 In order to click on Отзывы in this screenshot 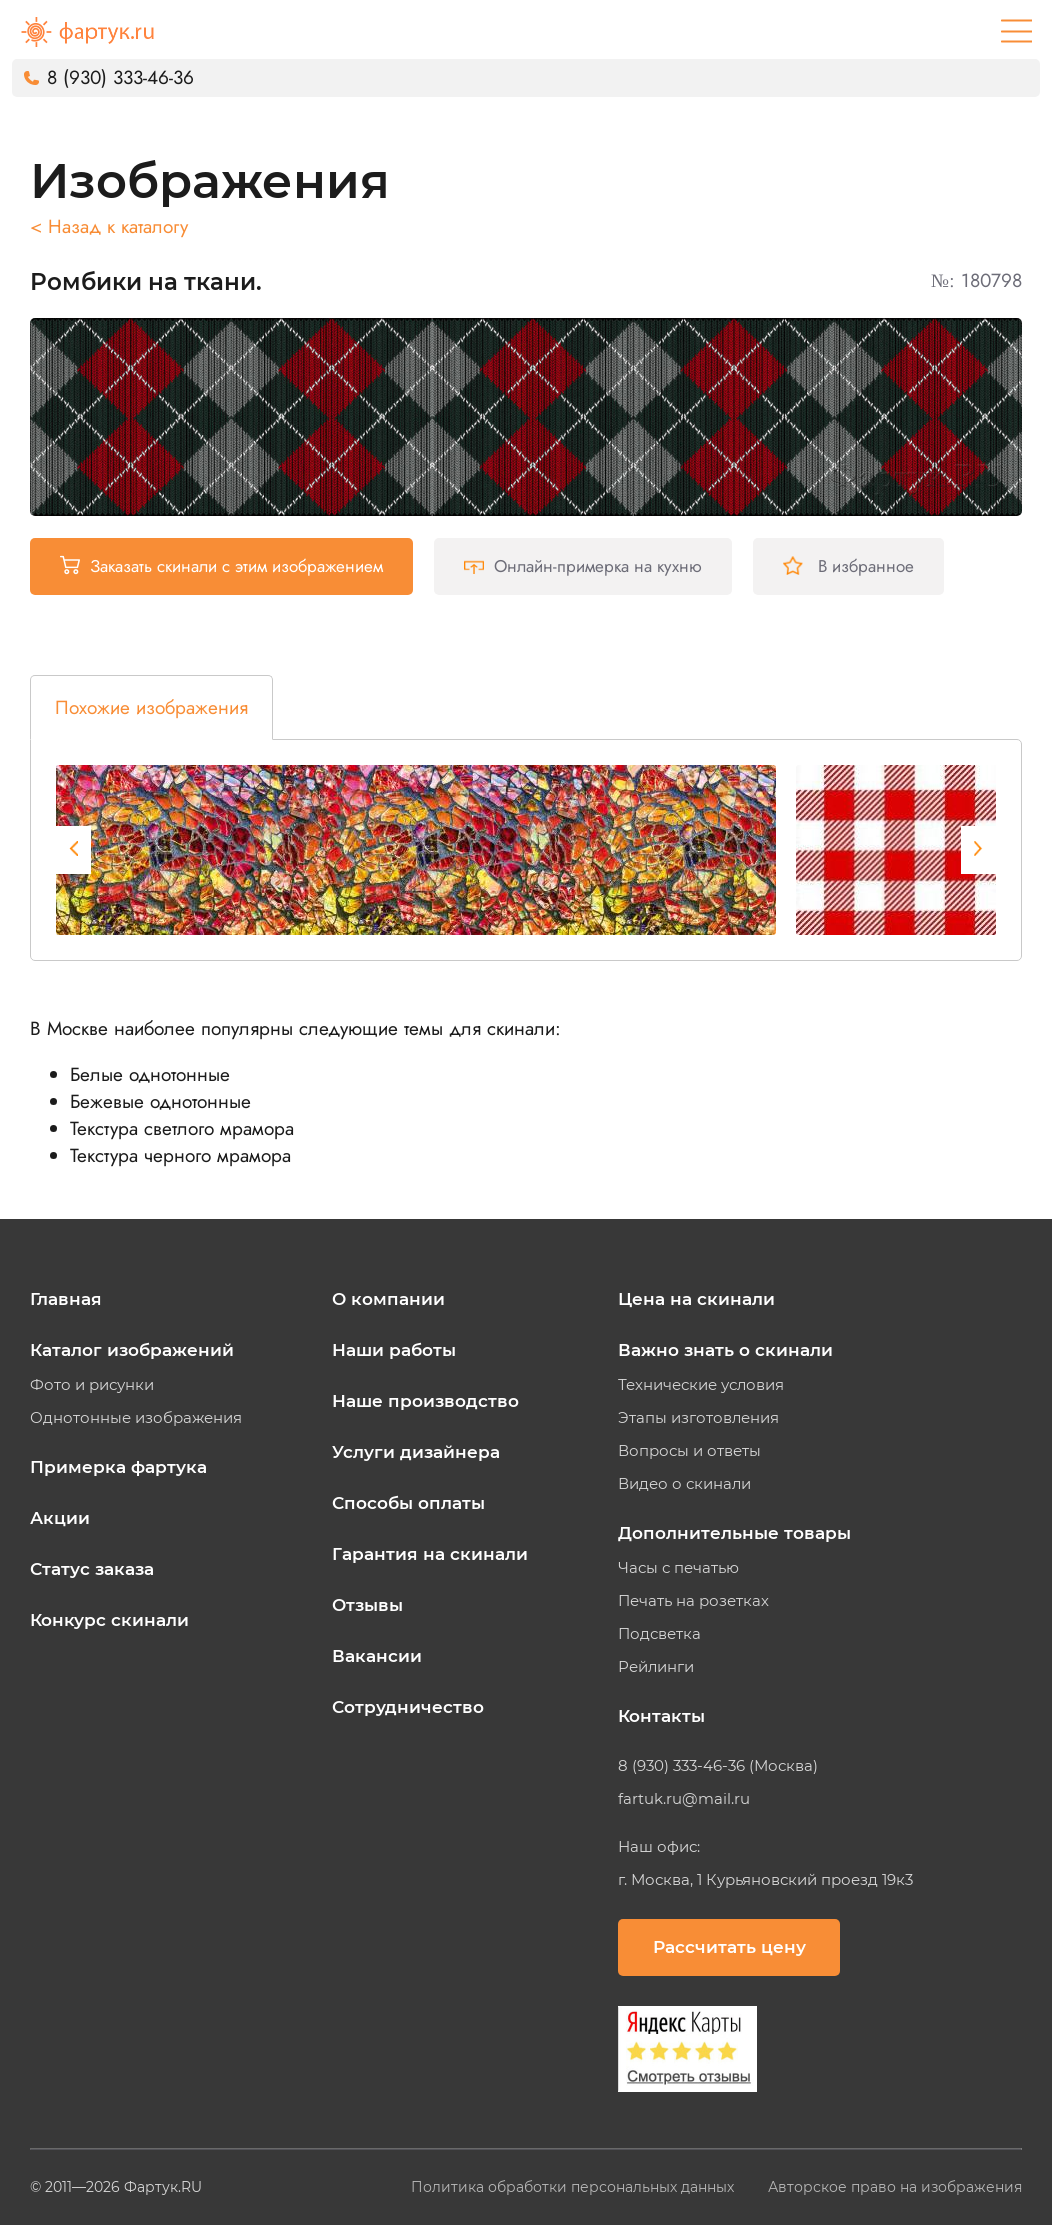, I will do `click(367, 1605)`.